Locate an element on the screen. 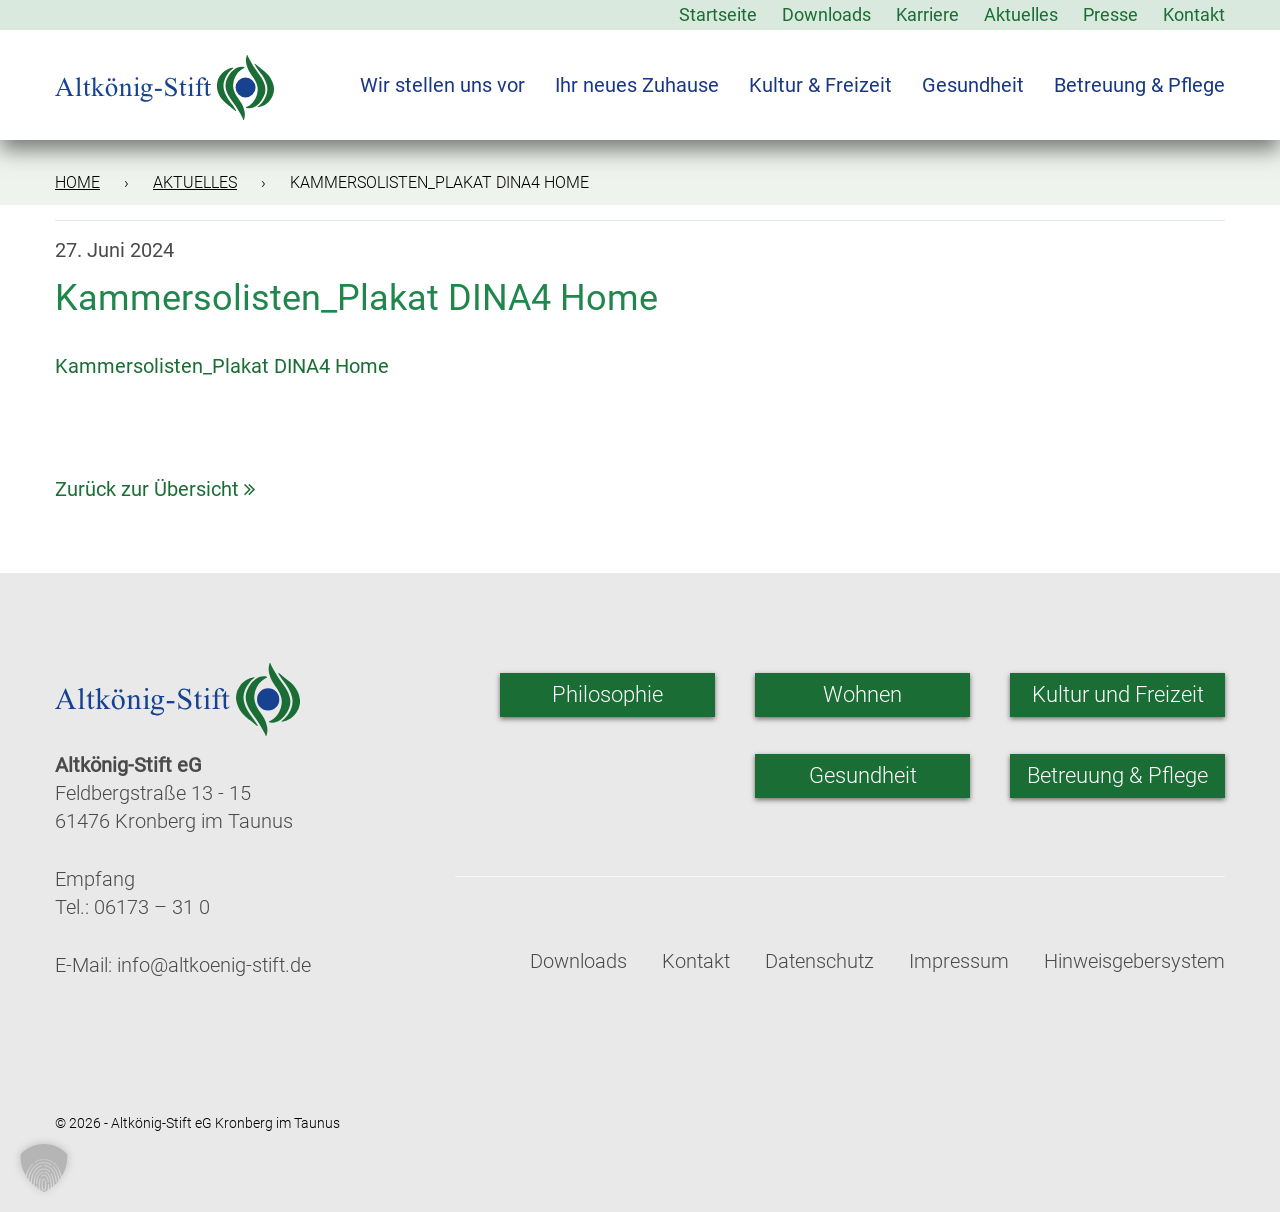  Betreuung & Pflege is located at coordinates (1139, 85).